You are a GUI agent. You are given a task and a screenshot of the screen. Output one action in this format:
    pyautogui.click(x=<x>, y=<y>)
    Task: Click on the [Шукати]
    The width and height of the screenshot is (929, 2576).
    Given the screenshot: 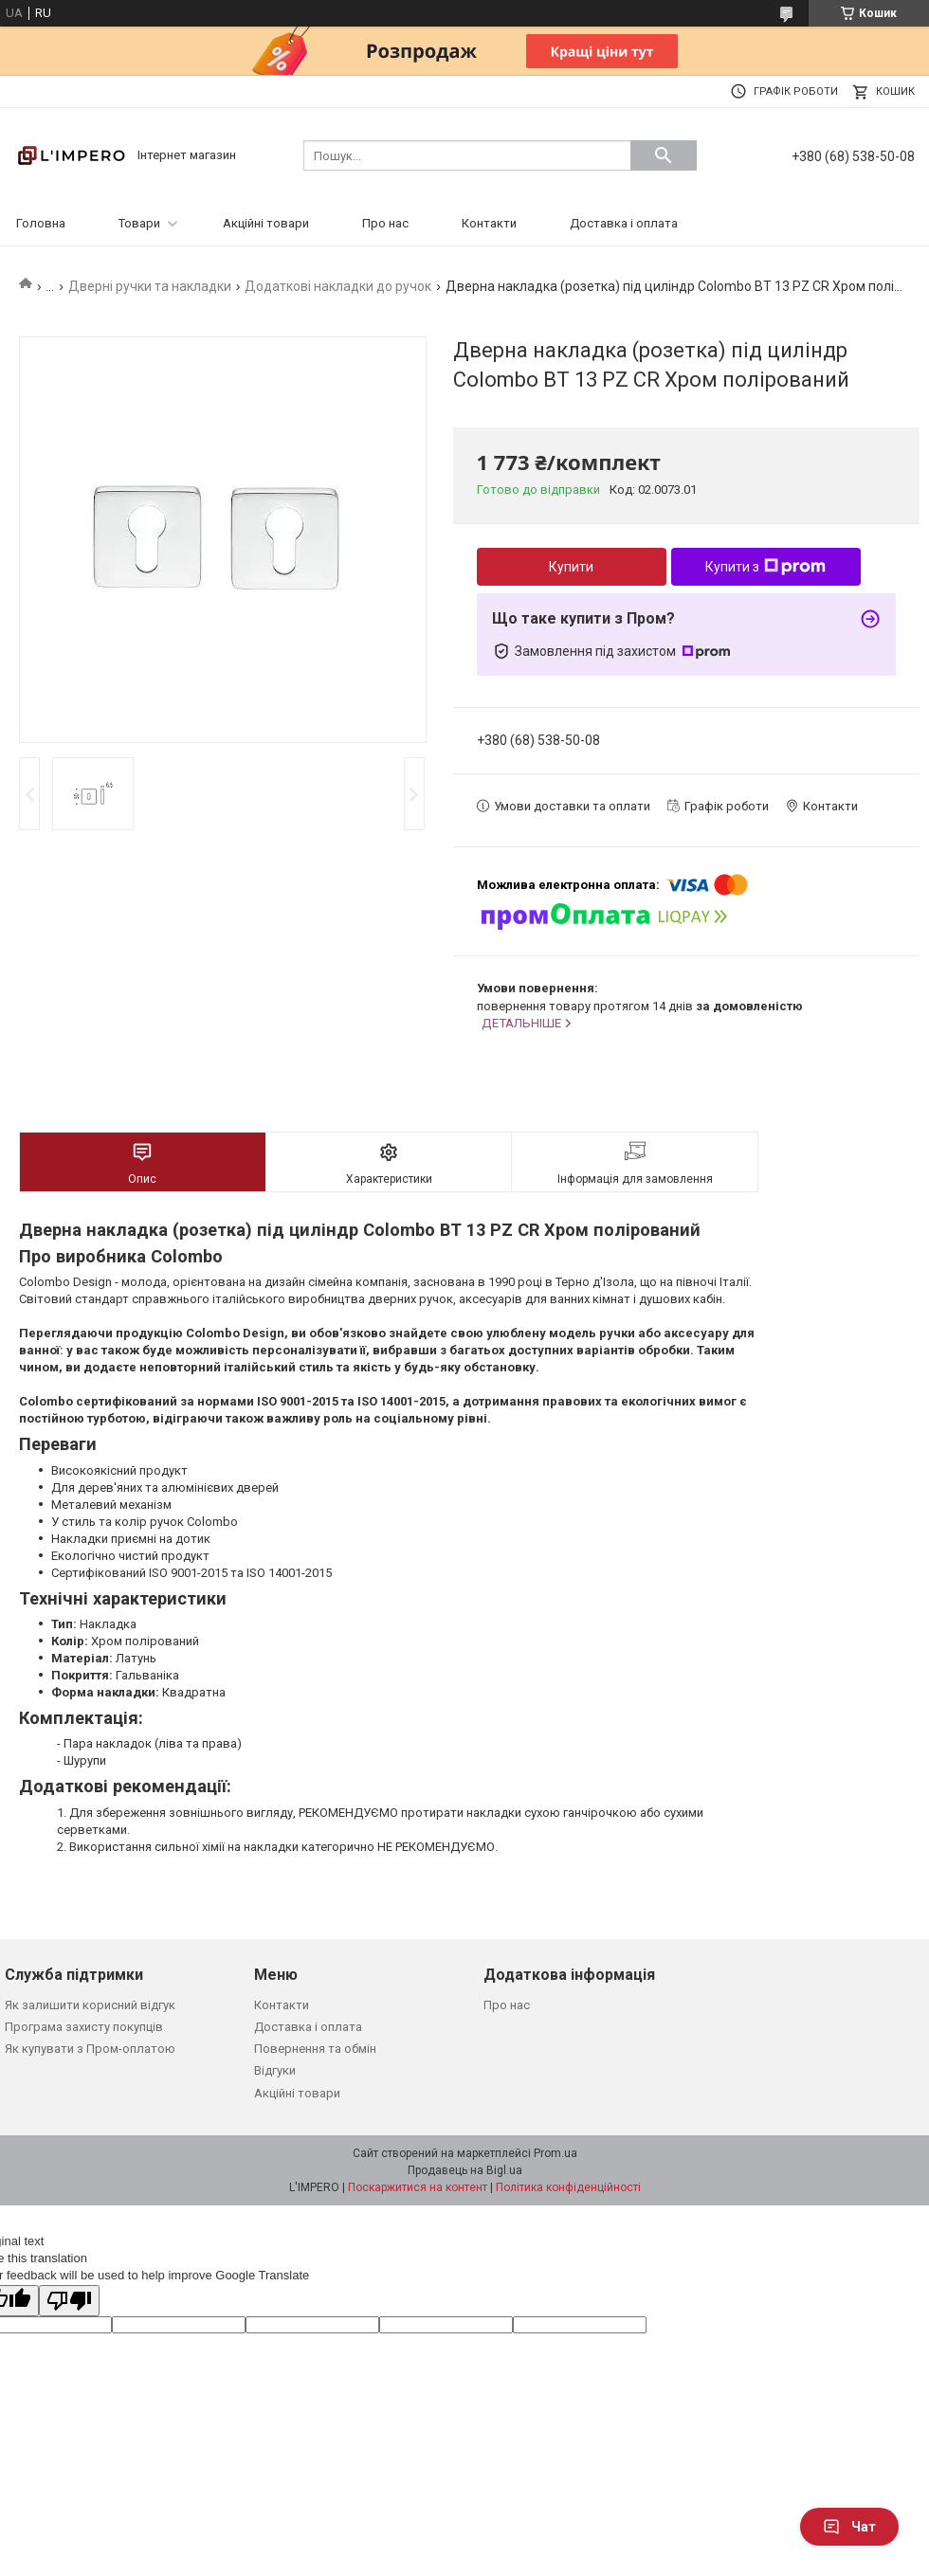 What is the action you would take?
    pyautogui.click(x=663, y=155)
    